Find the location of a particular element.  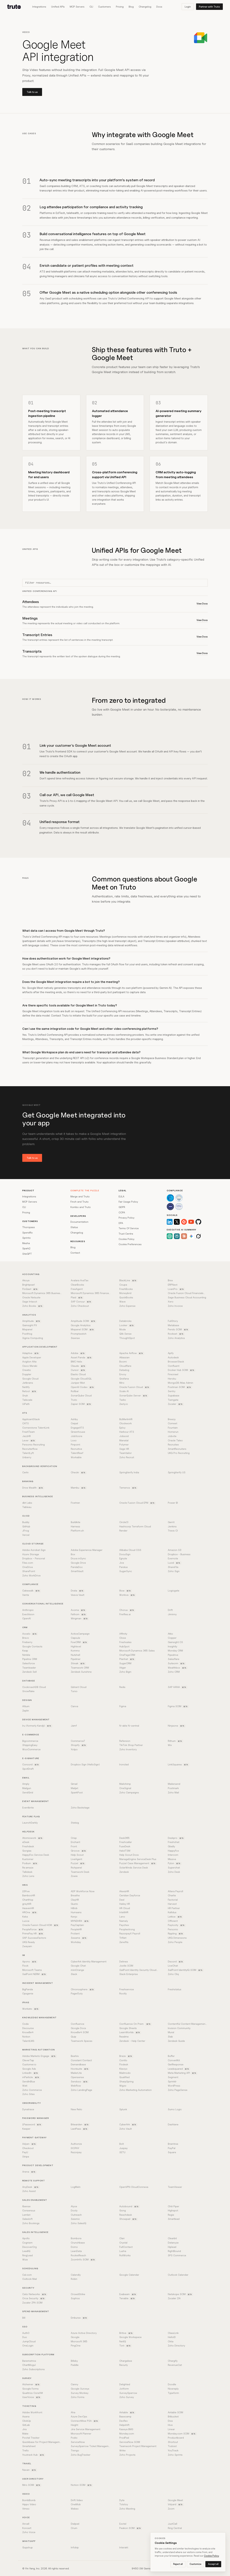

Outlook Mail is located at coordinates (29, 2278).